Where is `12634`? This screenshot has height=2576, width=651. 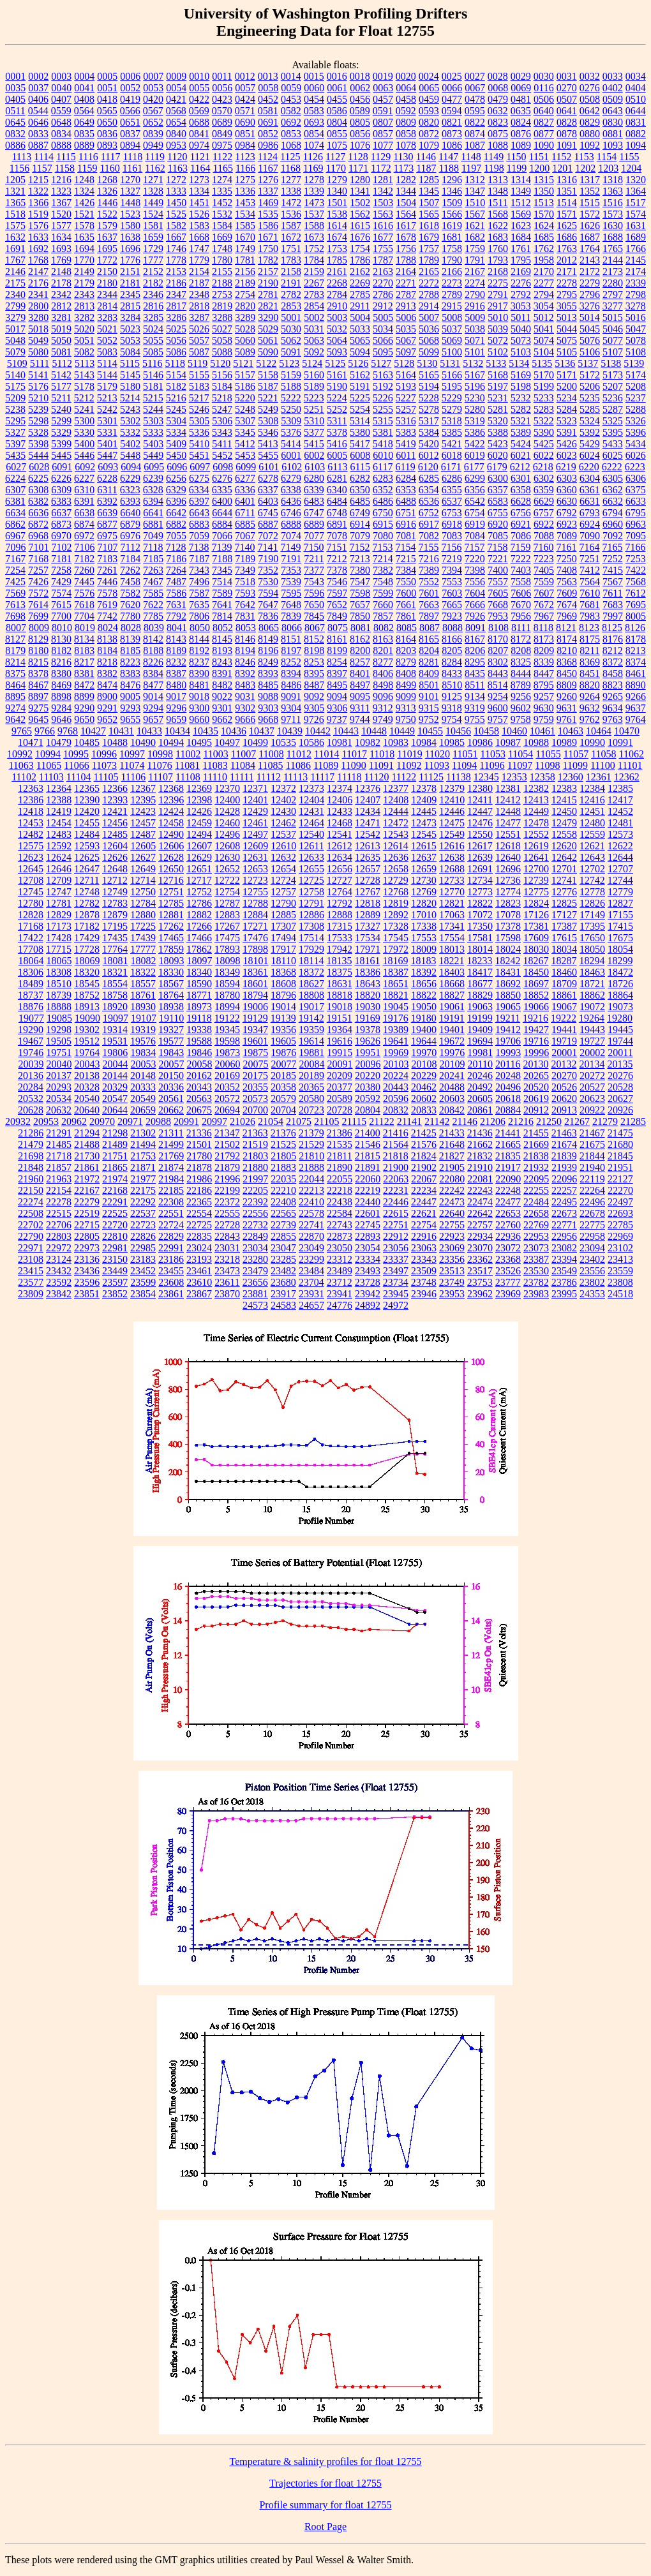
12634 is located at coordinates (339, 857).